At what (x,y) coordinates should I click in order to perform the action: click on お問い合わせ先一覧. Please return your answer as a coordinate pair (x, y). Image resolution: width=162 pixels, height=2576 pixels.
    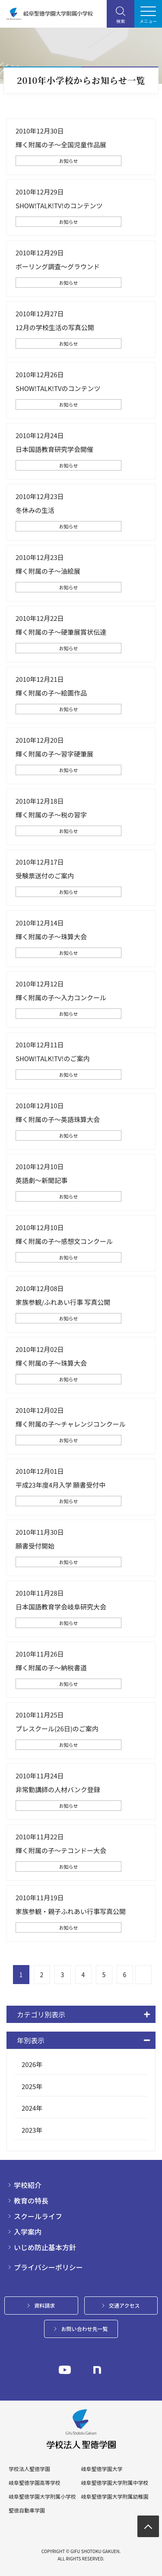
    Looking at the image, I should click on (84, 2328).